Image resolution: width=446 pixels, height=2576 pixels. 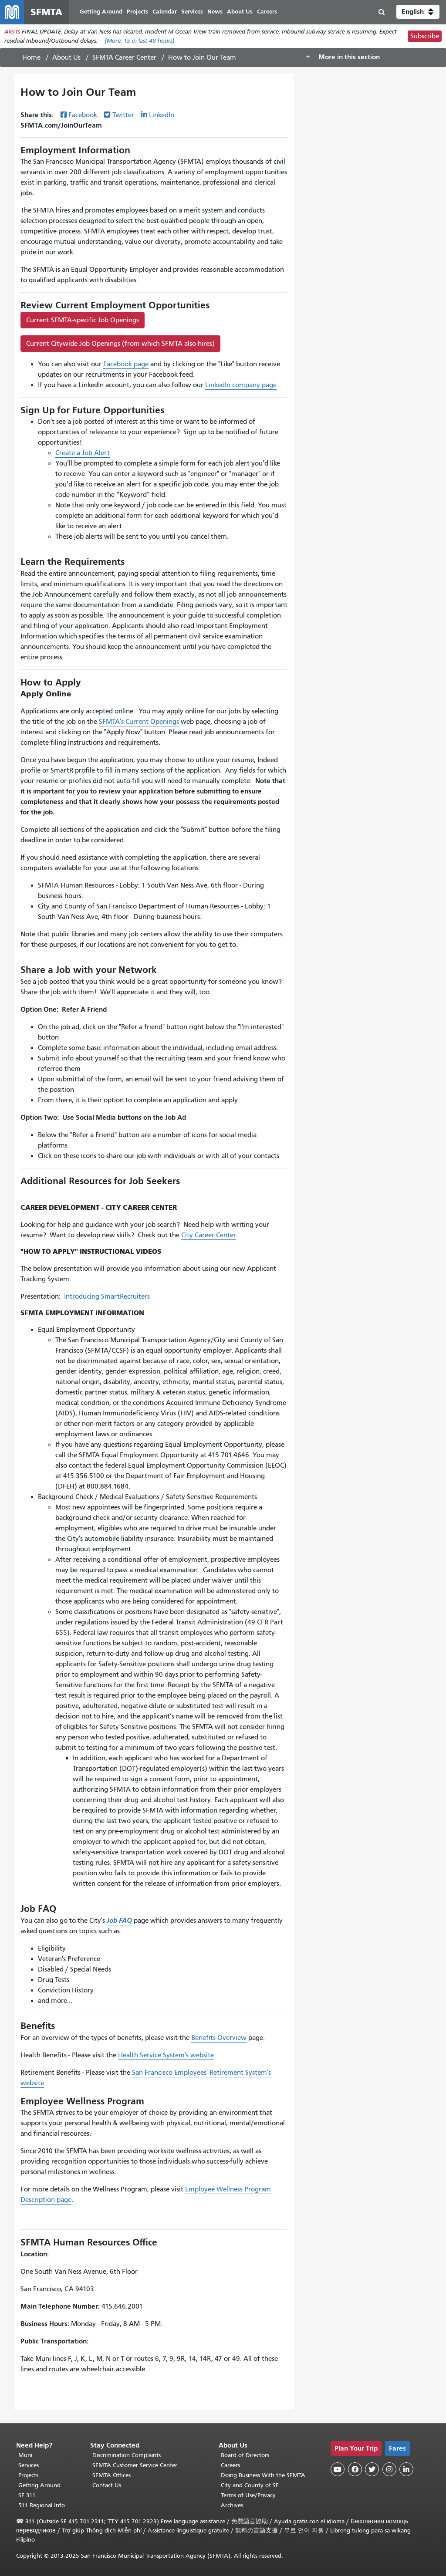 I want to click on Calendar [menuitem], so click(x=165, y=12).